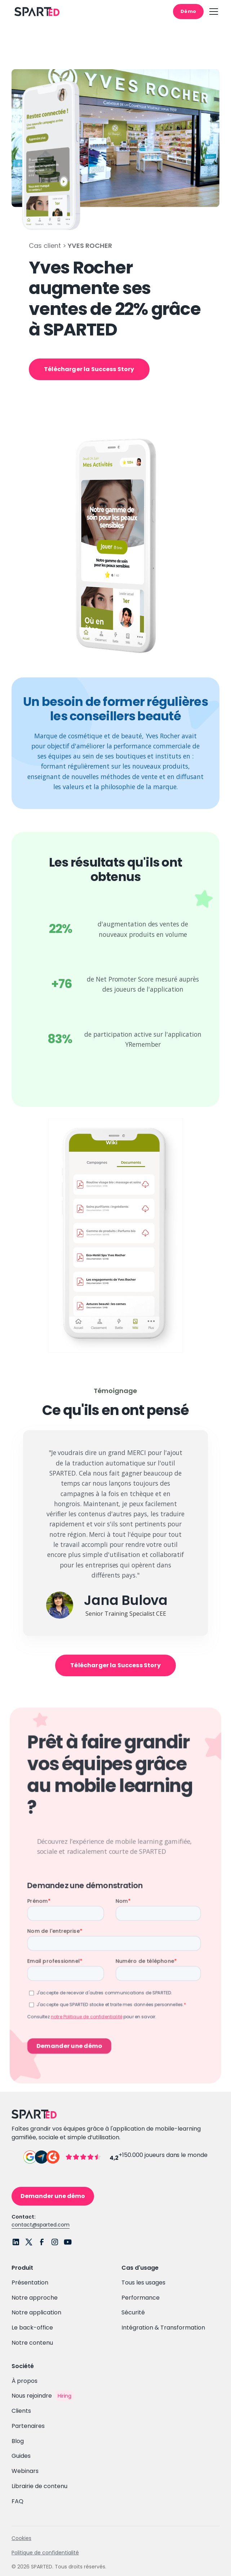 This screenshot has width=231, height=2576. I want to click on Télécharger la Success Story, so click(89, 369).